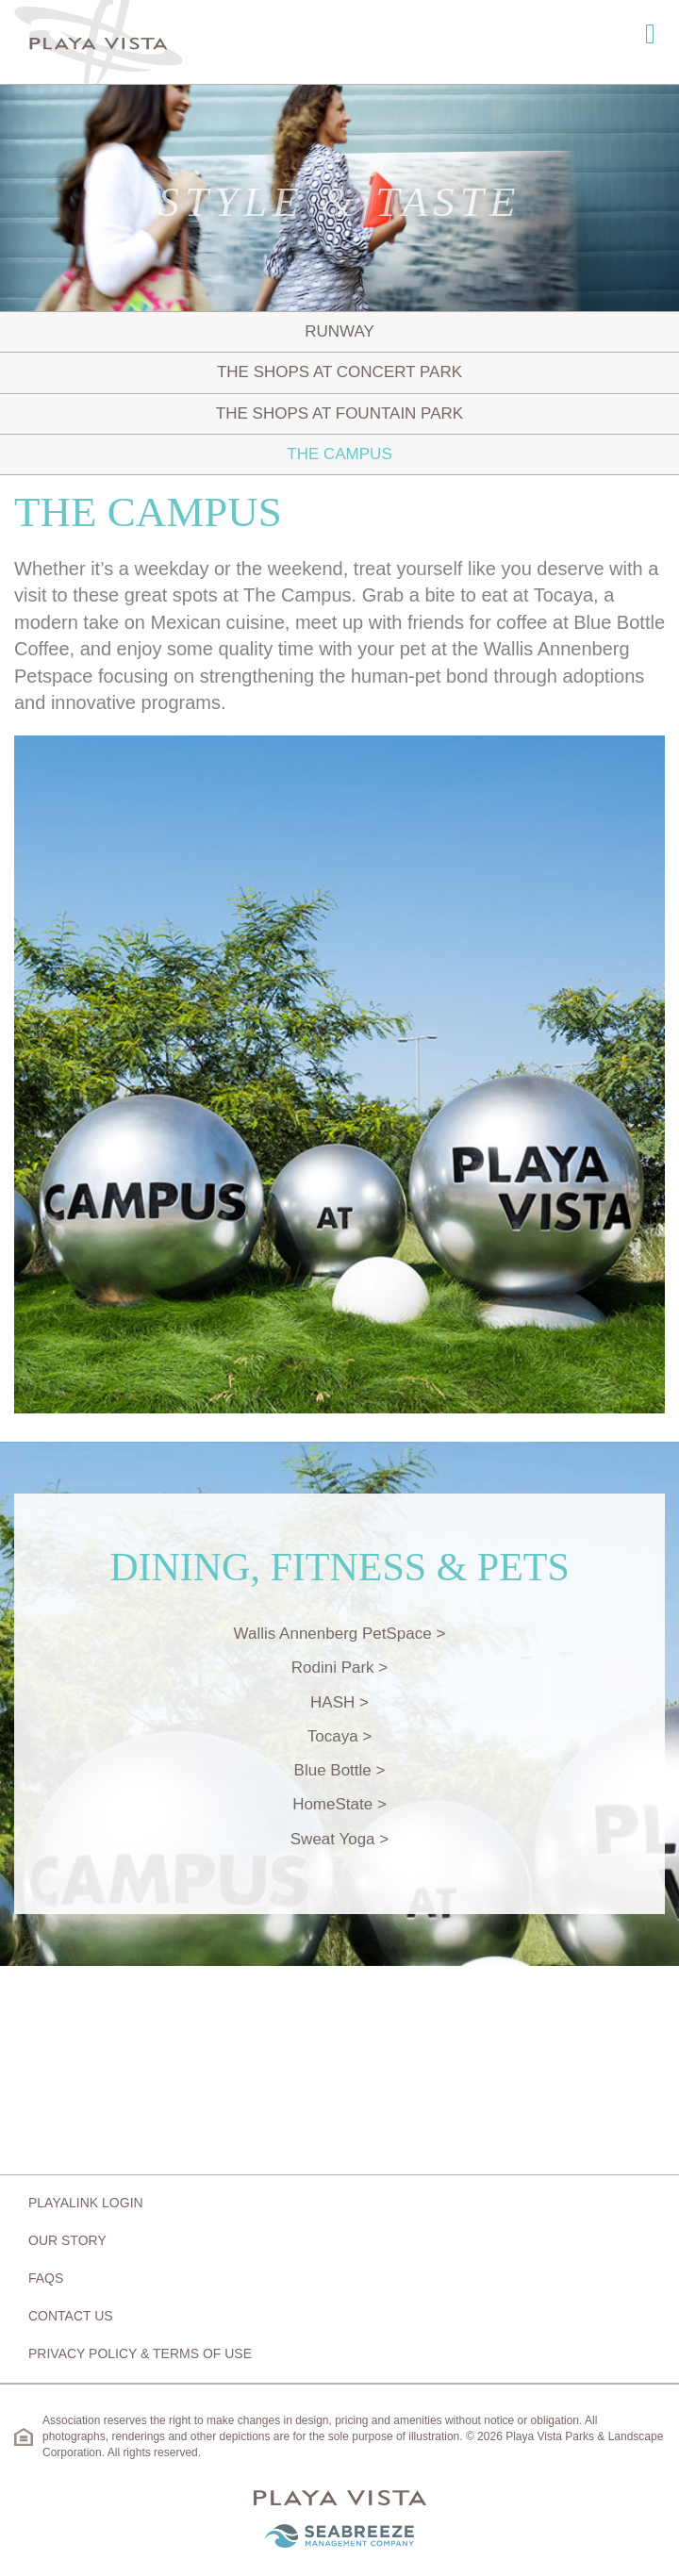 This screenshot has height=2576, width=679. What do you see at coordinates (45, 2278) in the screenshot?
I see `FAQs` at bounding box center [45, 2278].